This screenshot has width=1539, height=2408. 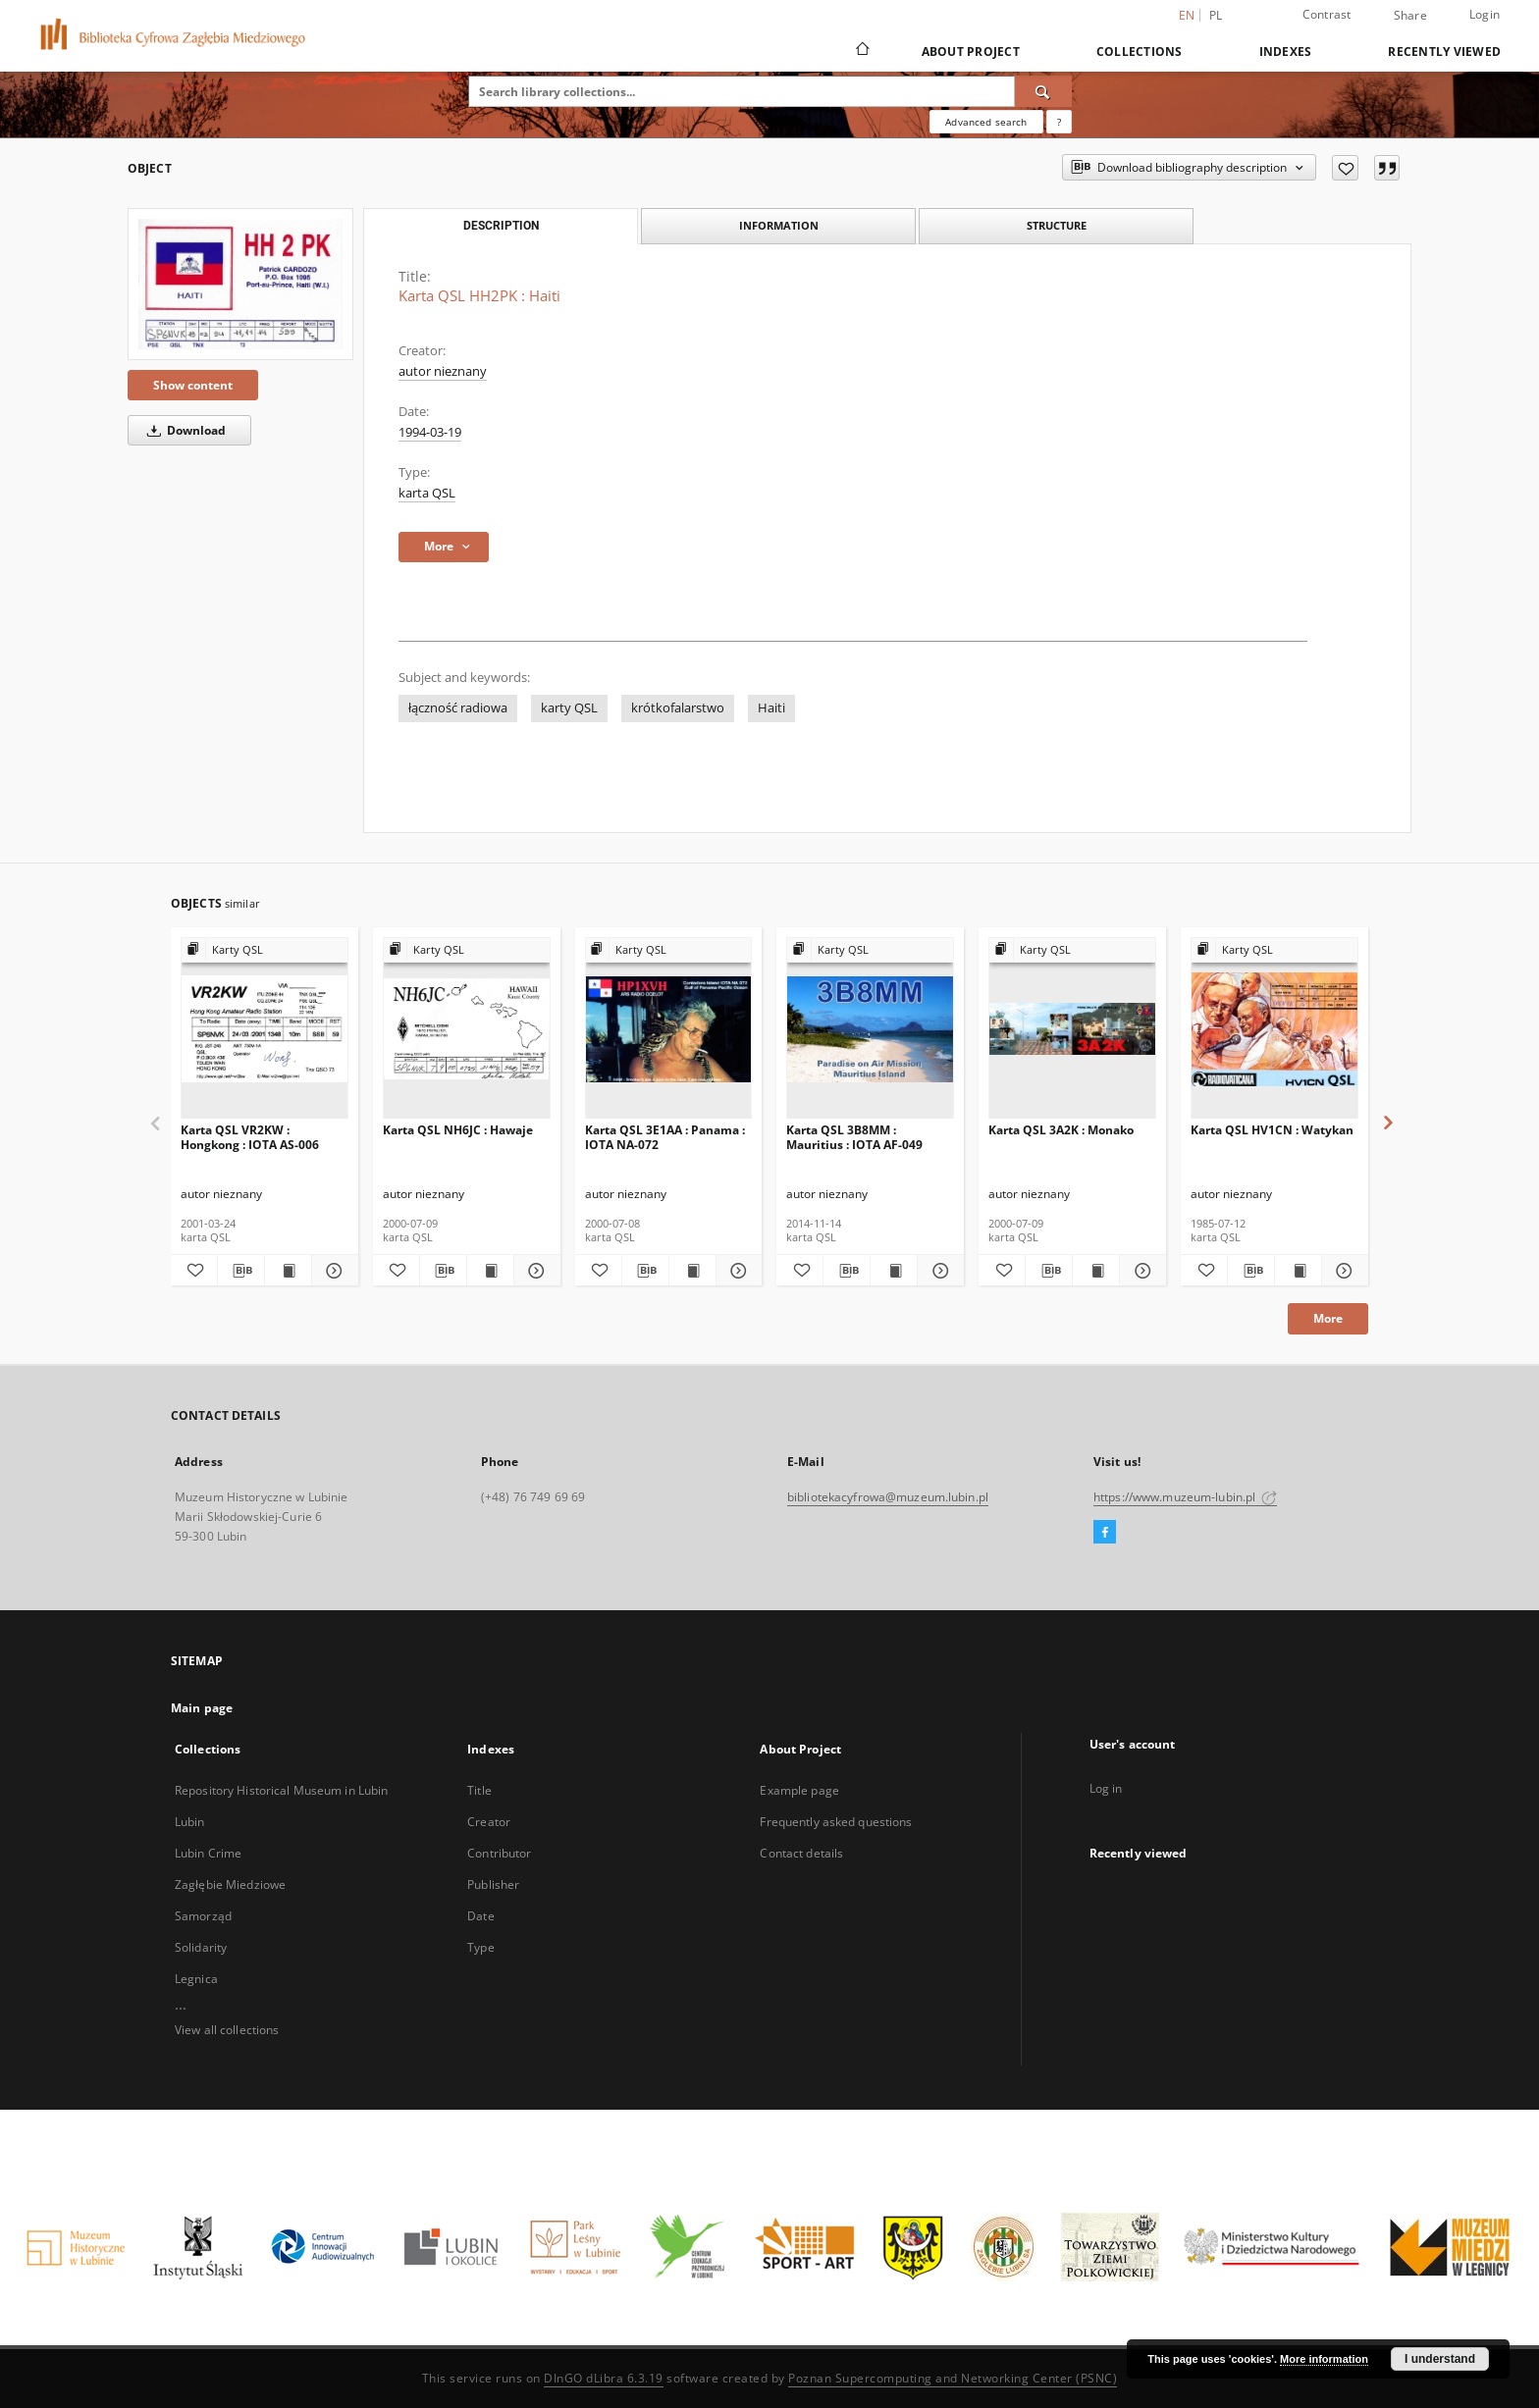 What do you see at coordinates (887, 1497) in the screenshot?
I see `bibliotekacyfrowa@muzeum.lubin.pl` at bounding box center [887, 1497].